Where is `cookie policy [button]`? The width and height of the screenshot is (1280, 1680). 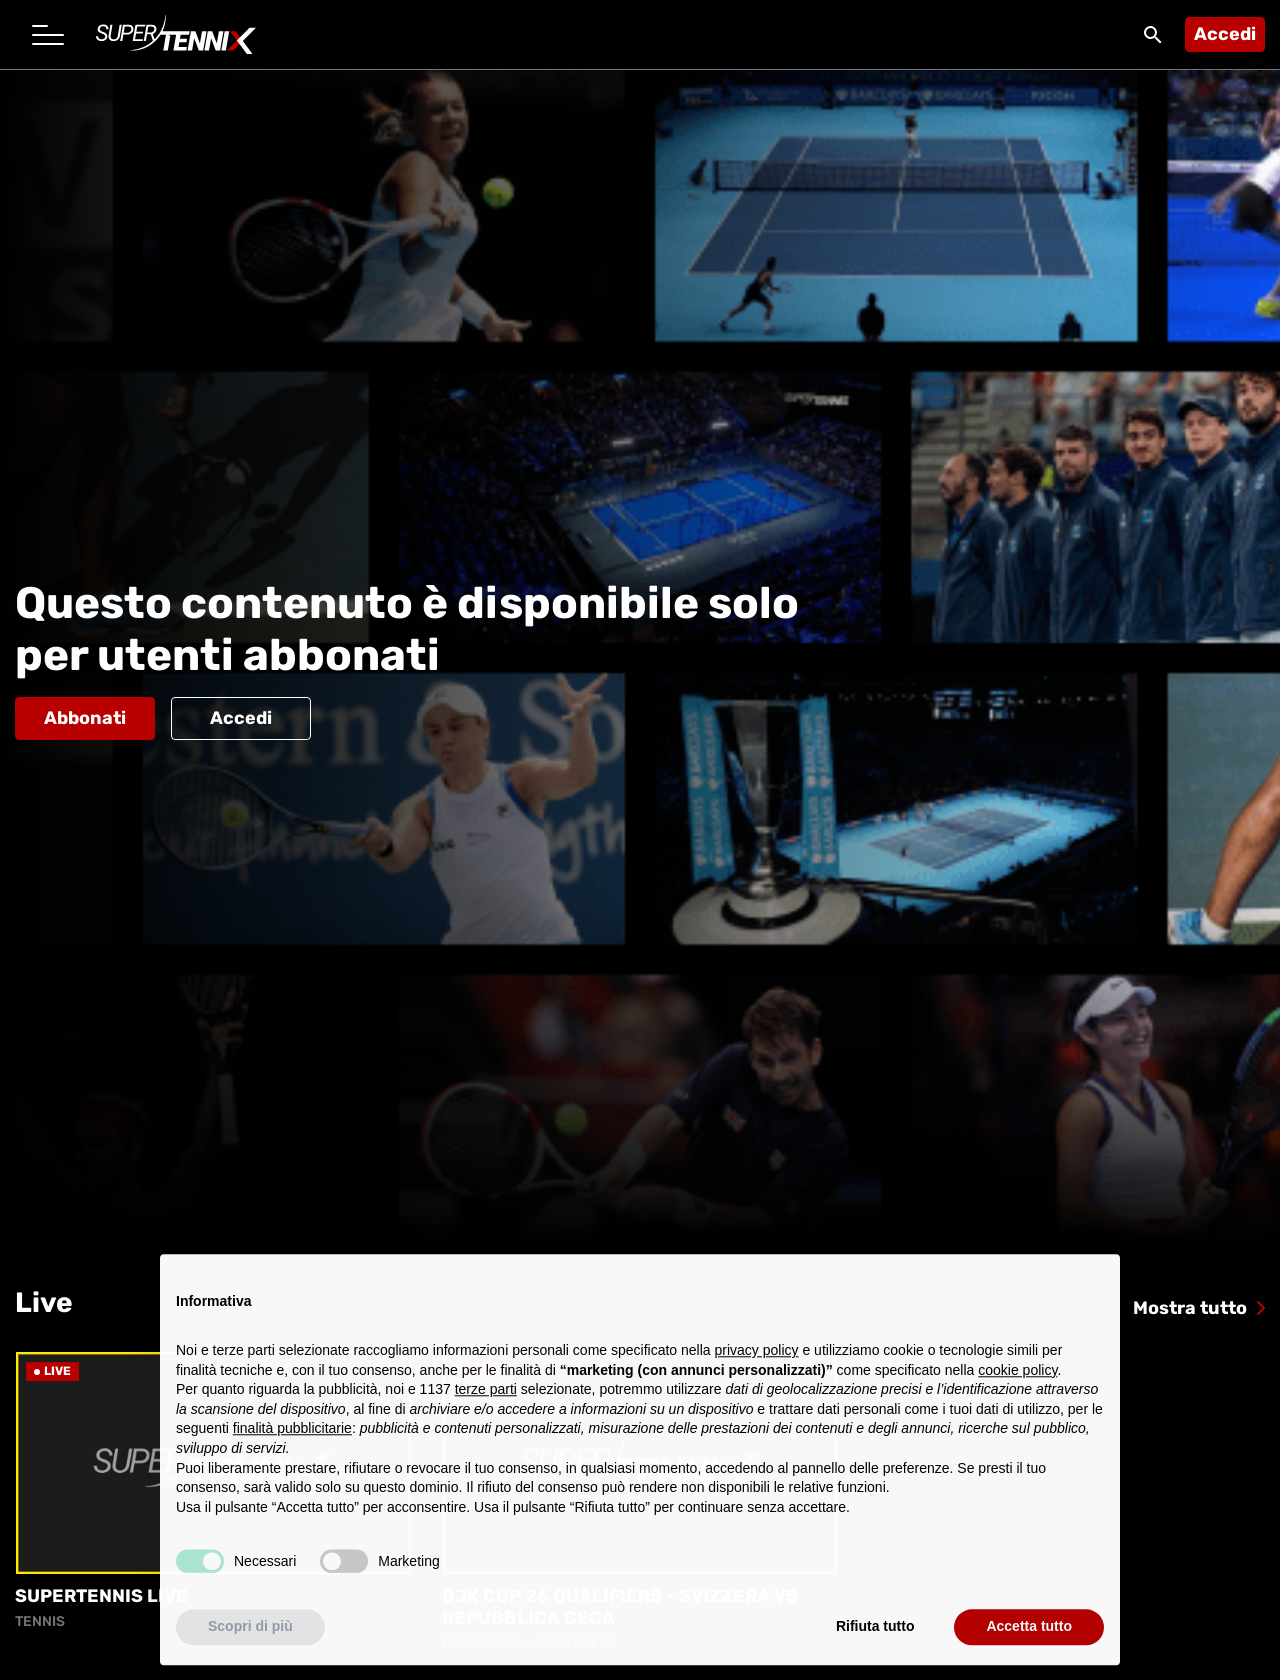
cookie policy [button] is located at coordinates (1017, 1380).